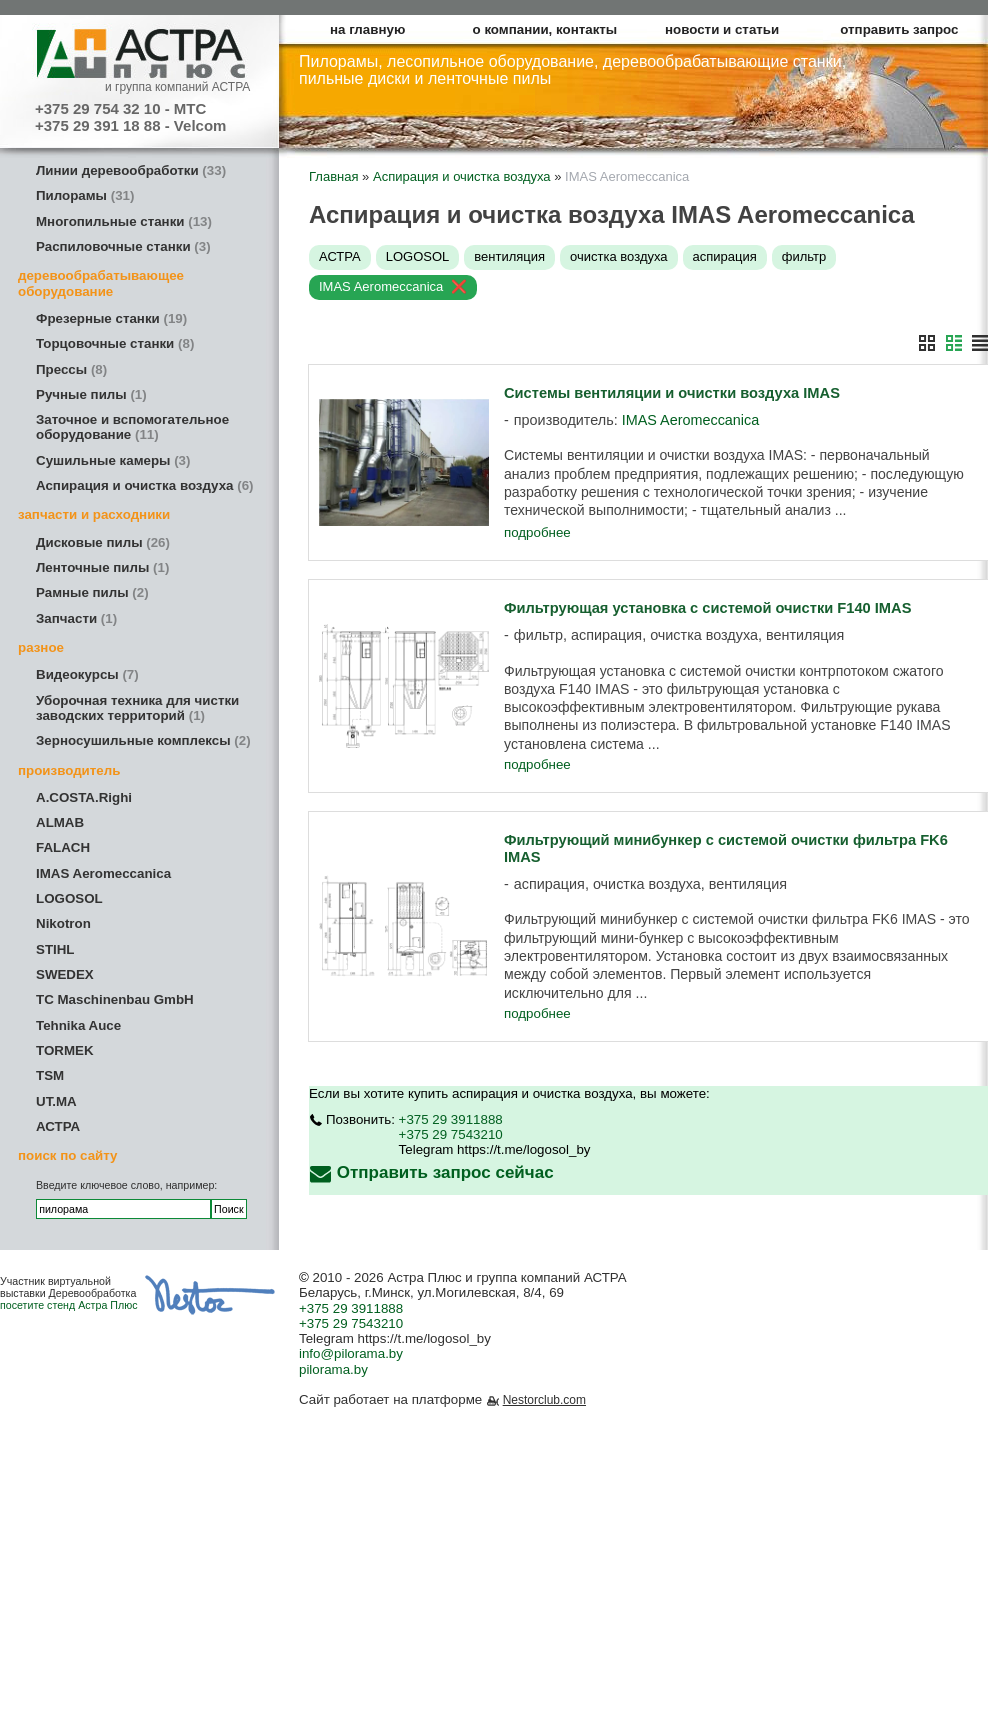  Describe the element at coordinates (69, 898) in the screenshot. I see `LOGOSOL` at that location.